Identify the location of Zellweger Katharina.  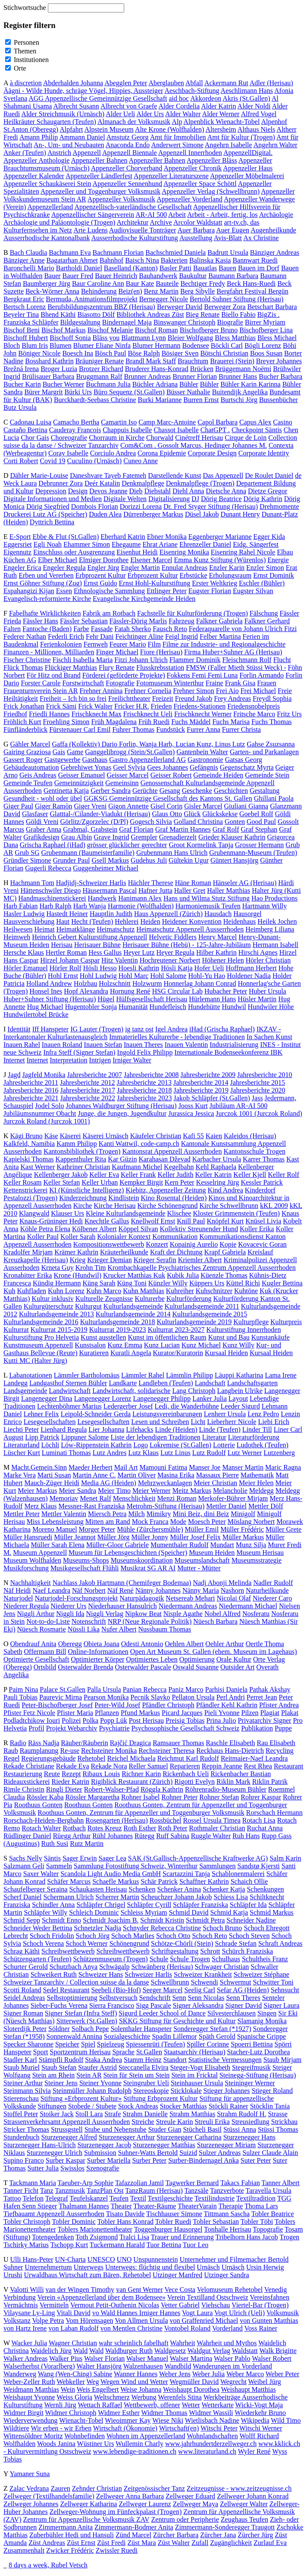
(88, 2504).